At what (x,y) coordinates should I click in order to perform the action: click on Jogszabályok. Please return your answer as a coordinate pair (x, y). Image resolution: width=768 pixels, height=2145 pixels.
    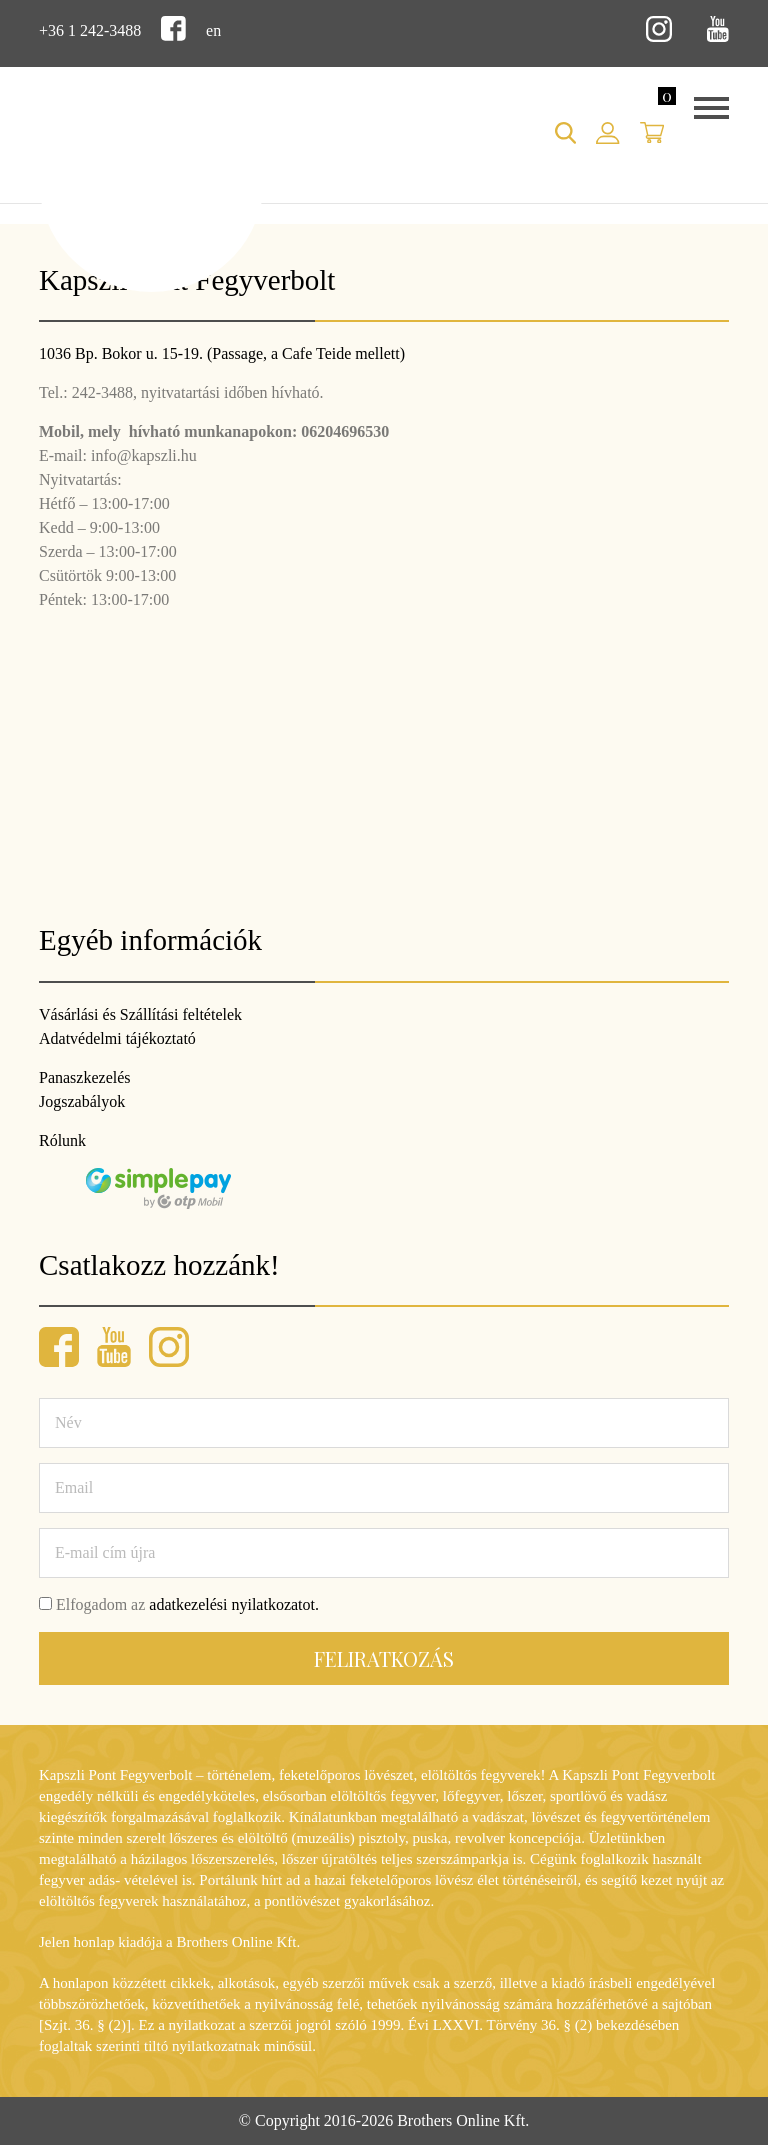
    Looking at the image, I should click on (82, 1101).